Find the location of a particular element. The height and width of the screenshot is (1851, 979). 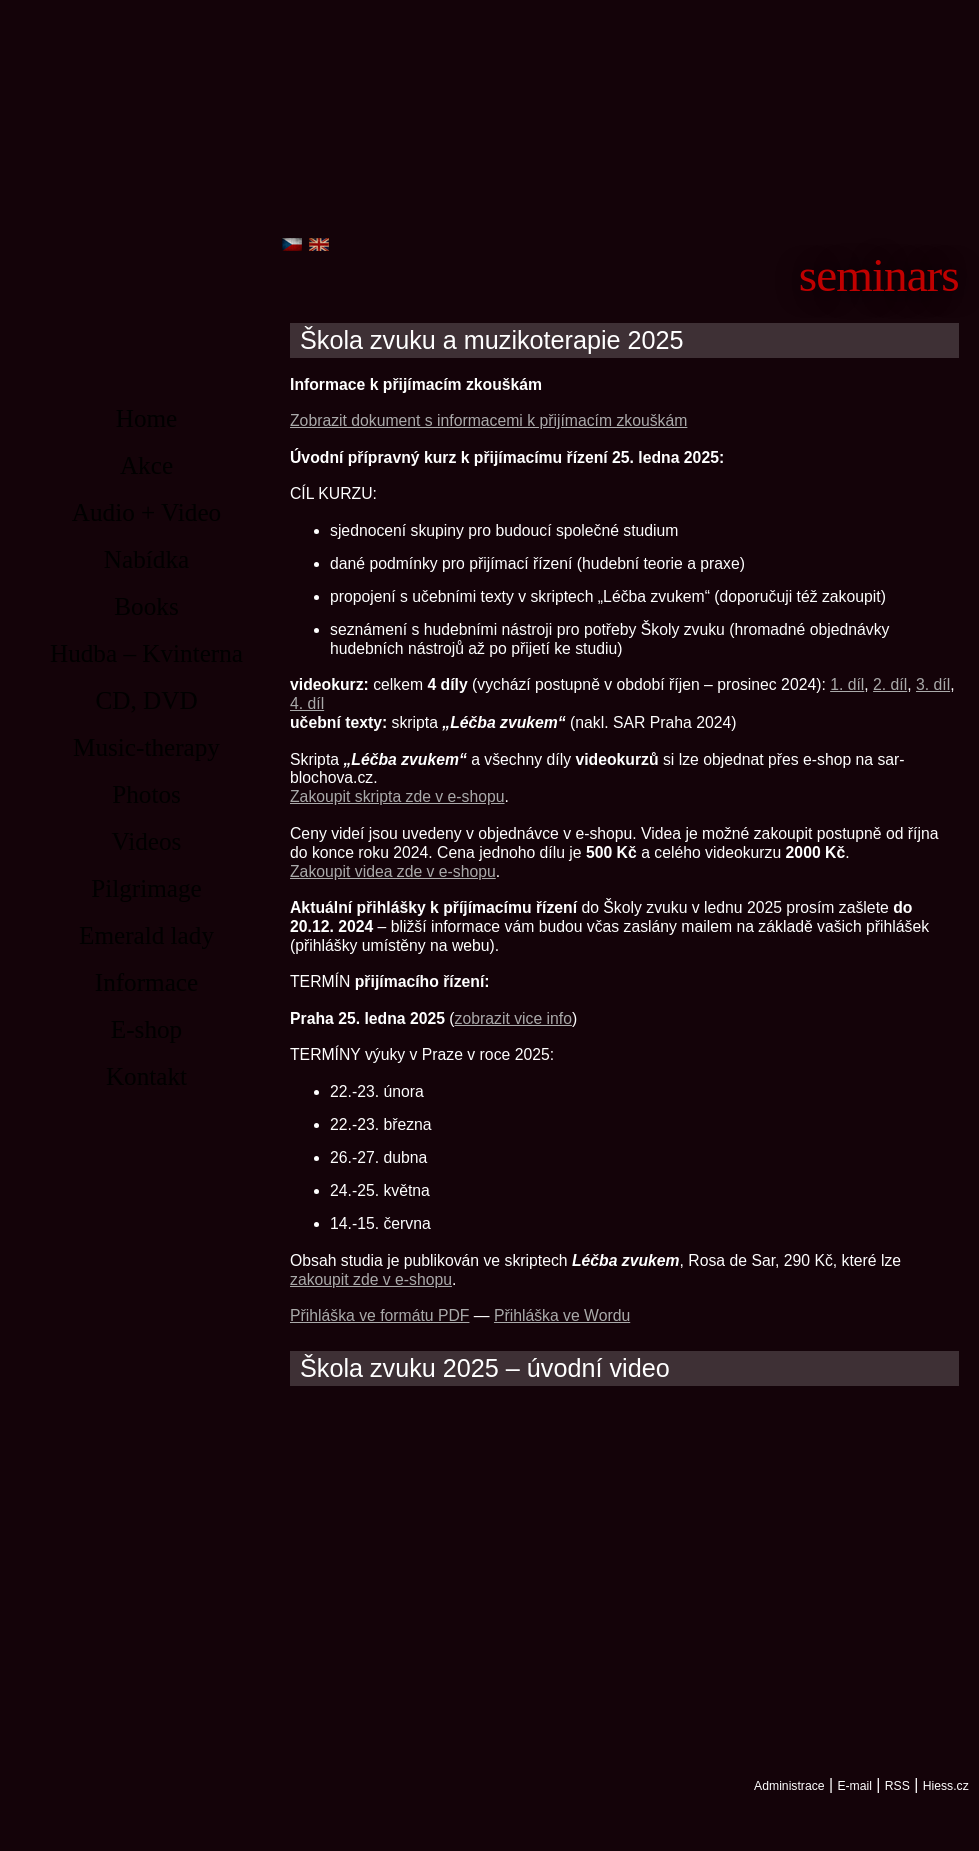

Home is located at coordinates (147, 418).